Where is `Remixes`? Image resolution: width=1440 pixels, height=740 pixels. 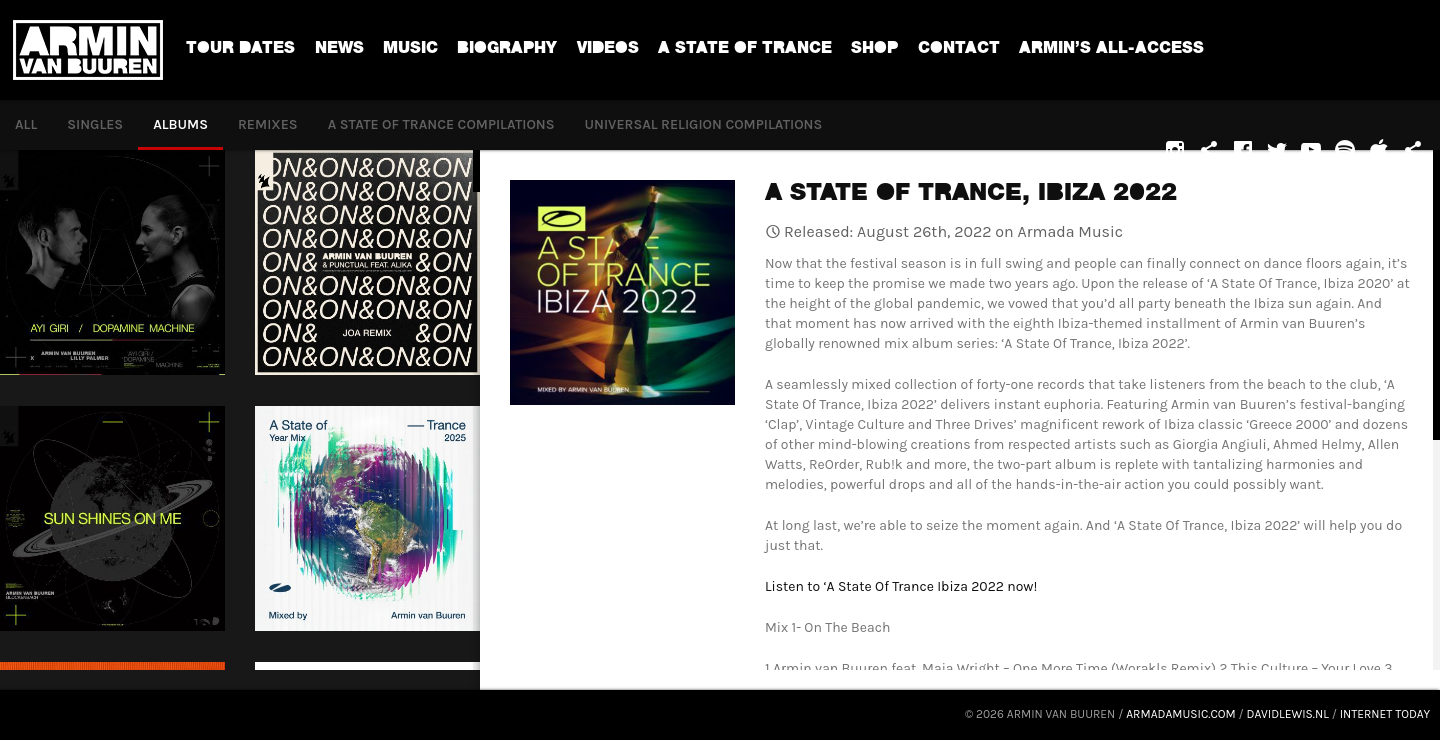 Remixes is located at coordinates (268, 124).